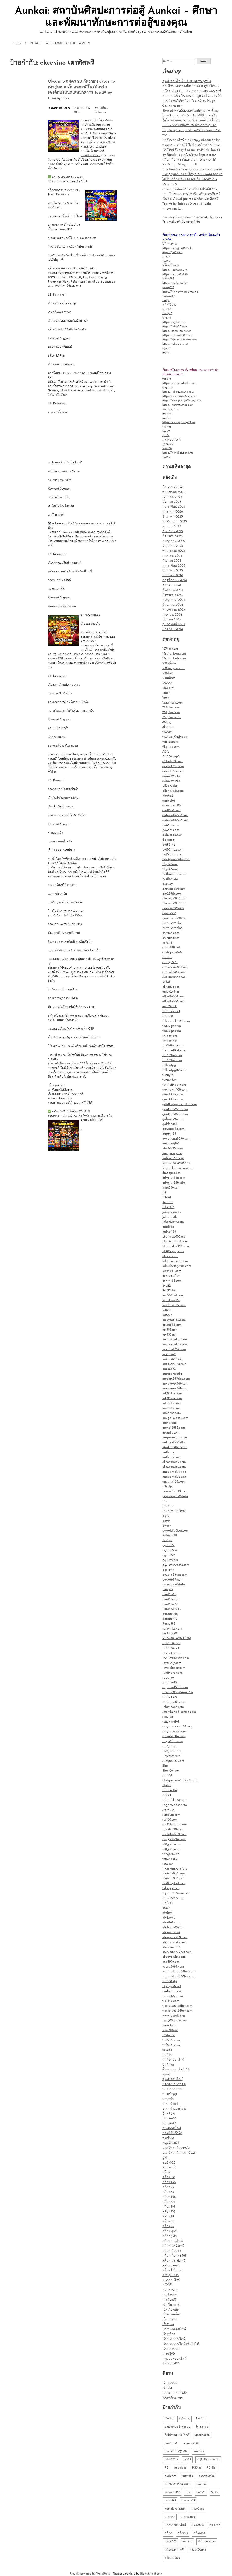  I want to click on pggold88 [pggold88 (2 รายการ)], so click(180, 2467).